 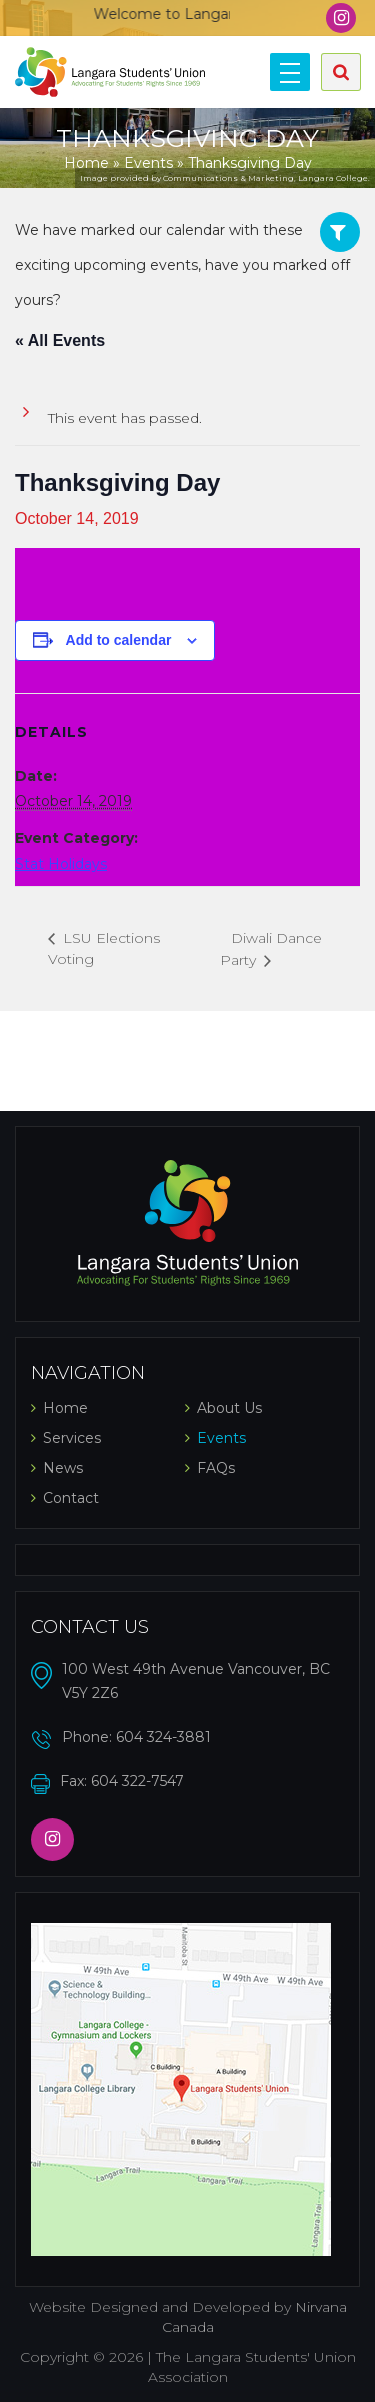 What do you see at coordinates (163, 1737) in the screenshot?
I see `604 324-3881` at bounding box center [163, 1737].